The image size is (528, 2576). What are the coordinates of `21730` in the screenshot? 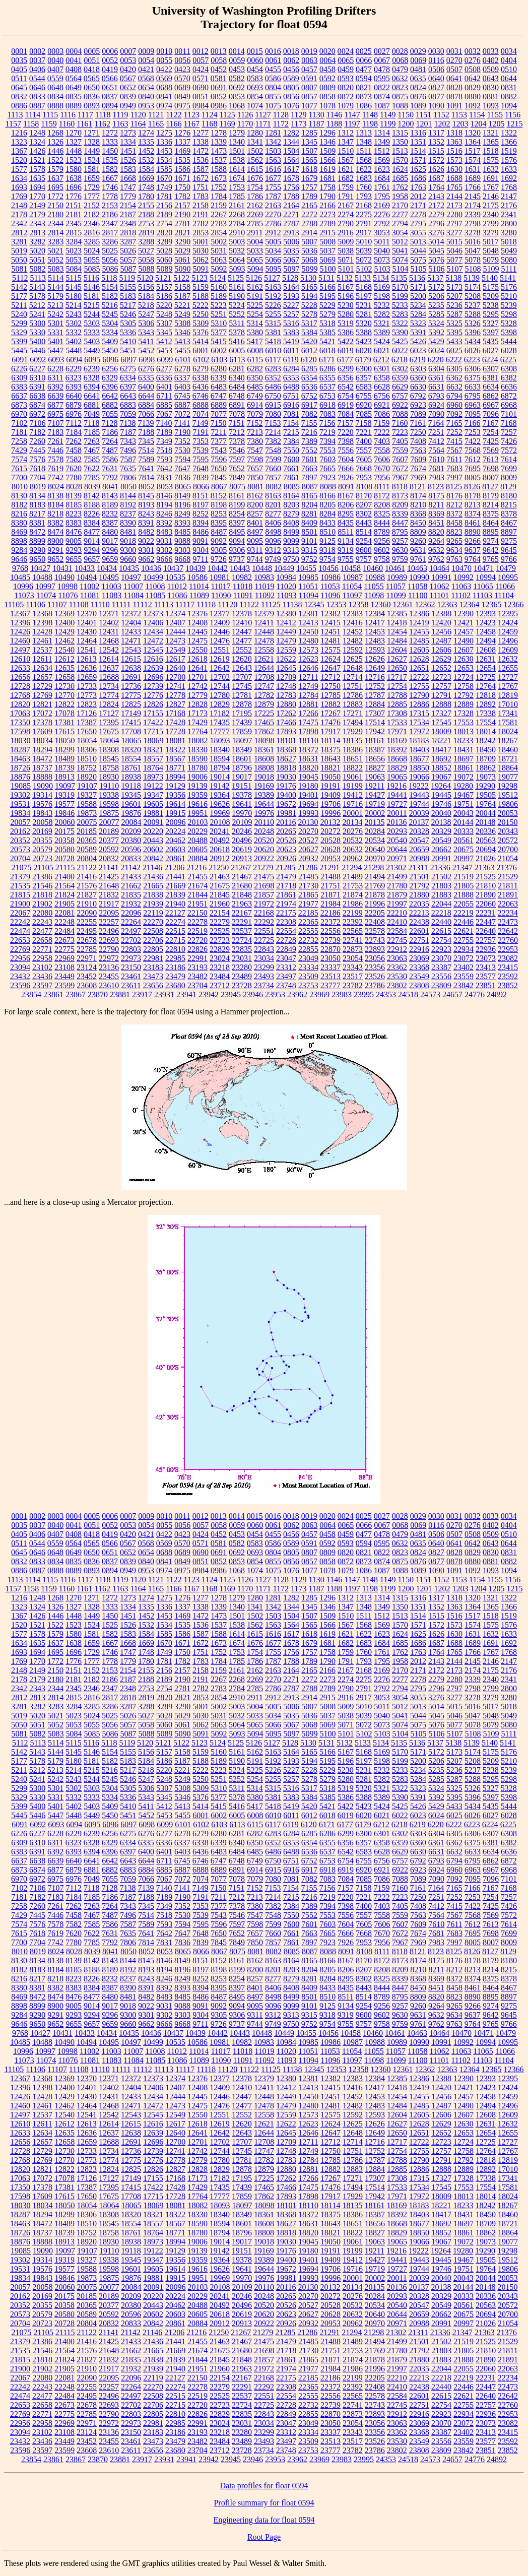 It's located at (308, 885).